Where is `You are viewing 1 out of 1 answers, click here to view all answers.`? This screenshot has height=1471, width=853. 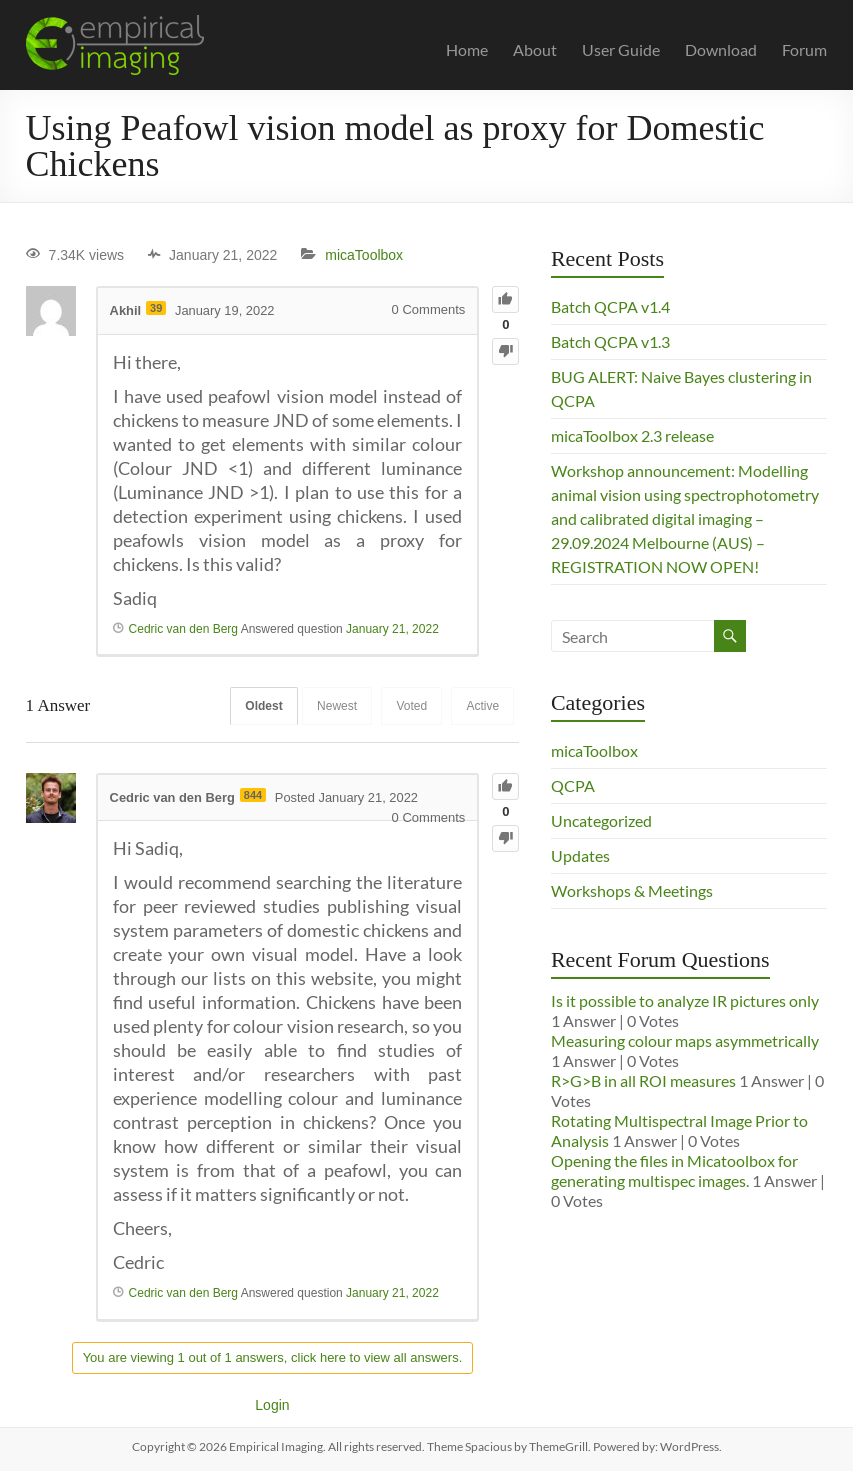 You are viewing 1 out of 1 answers, click here to view all answers. is located at coordinates (273, 1357).